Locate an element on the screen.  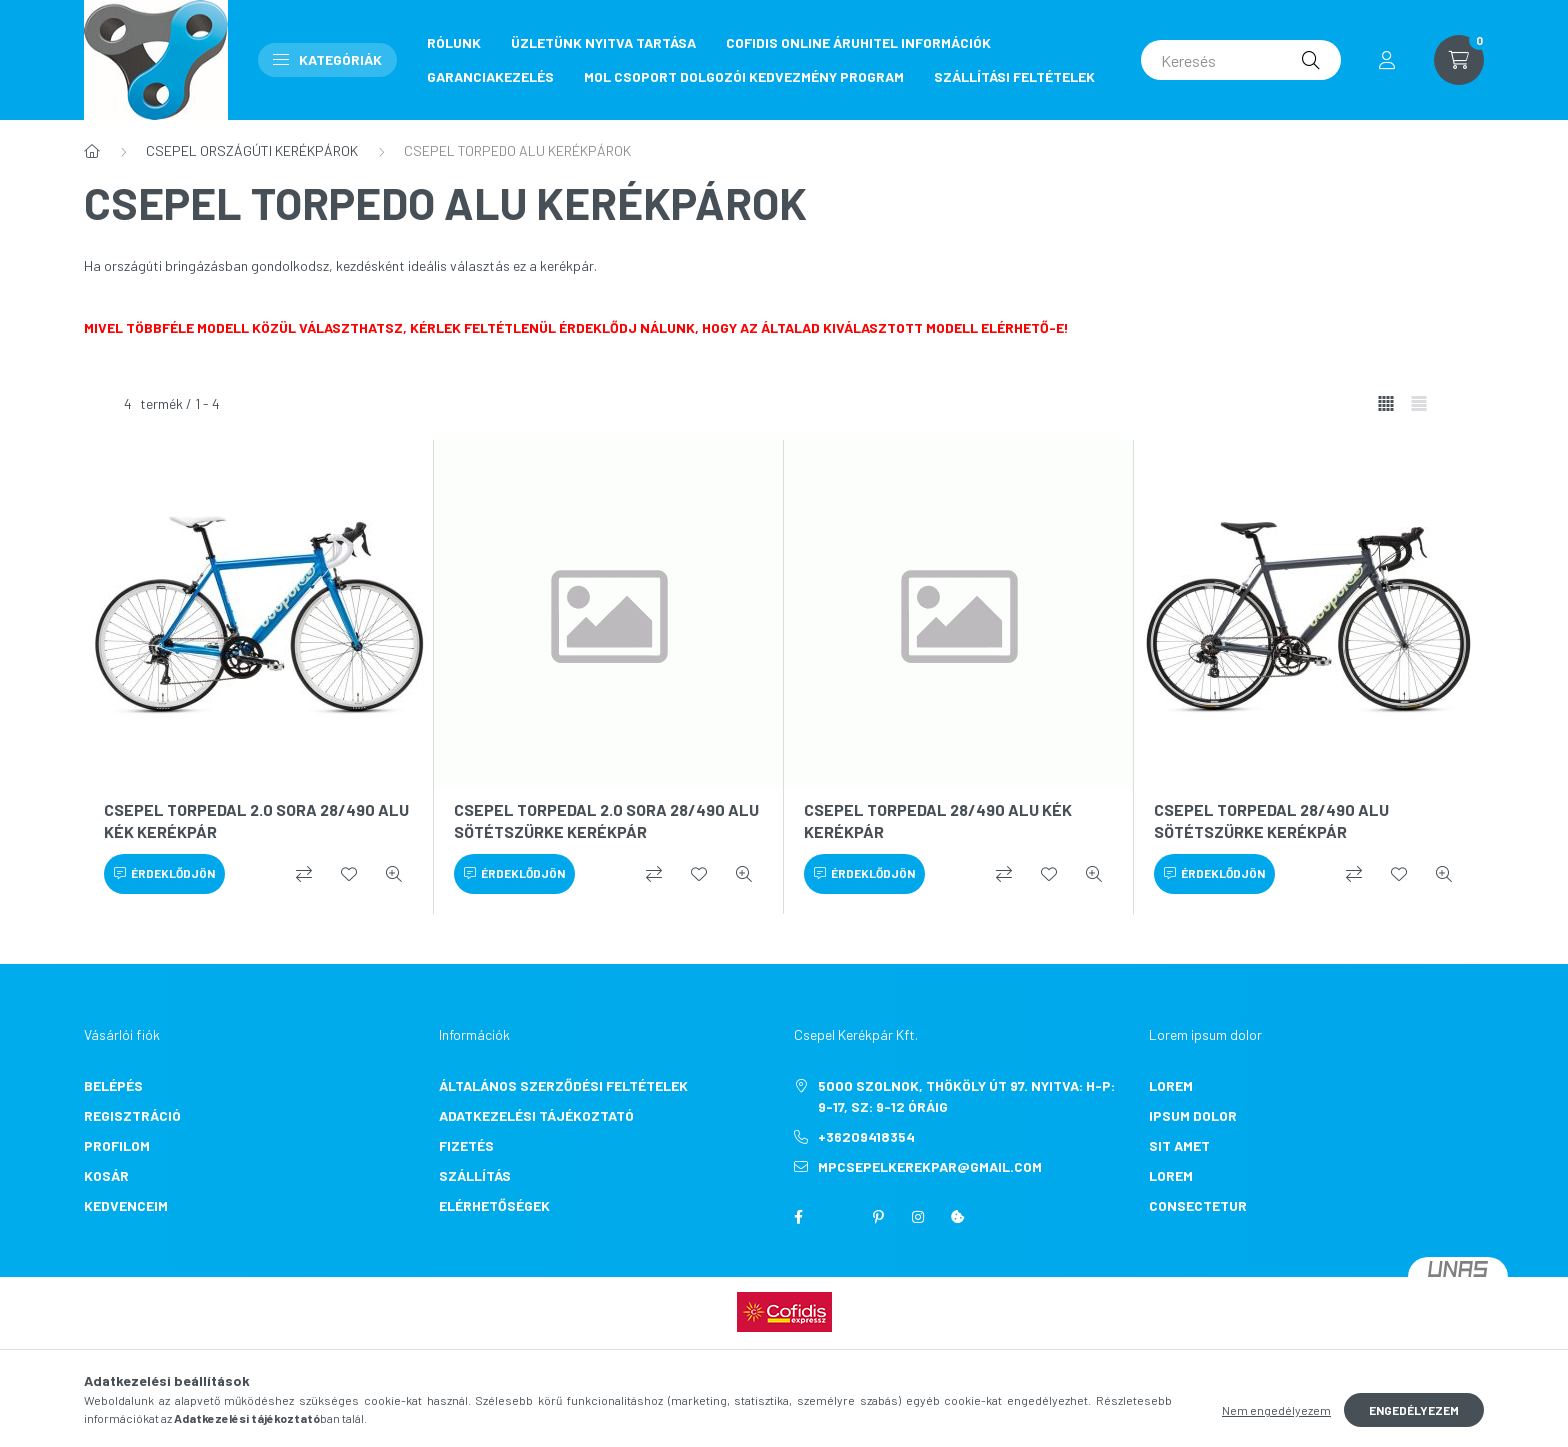
Profilom is located at coordinates (117, 1145).